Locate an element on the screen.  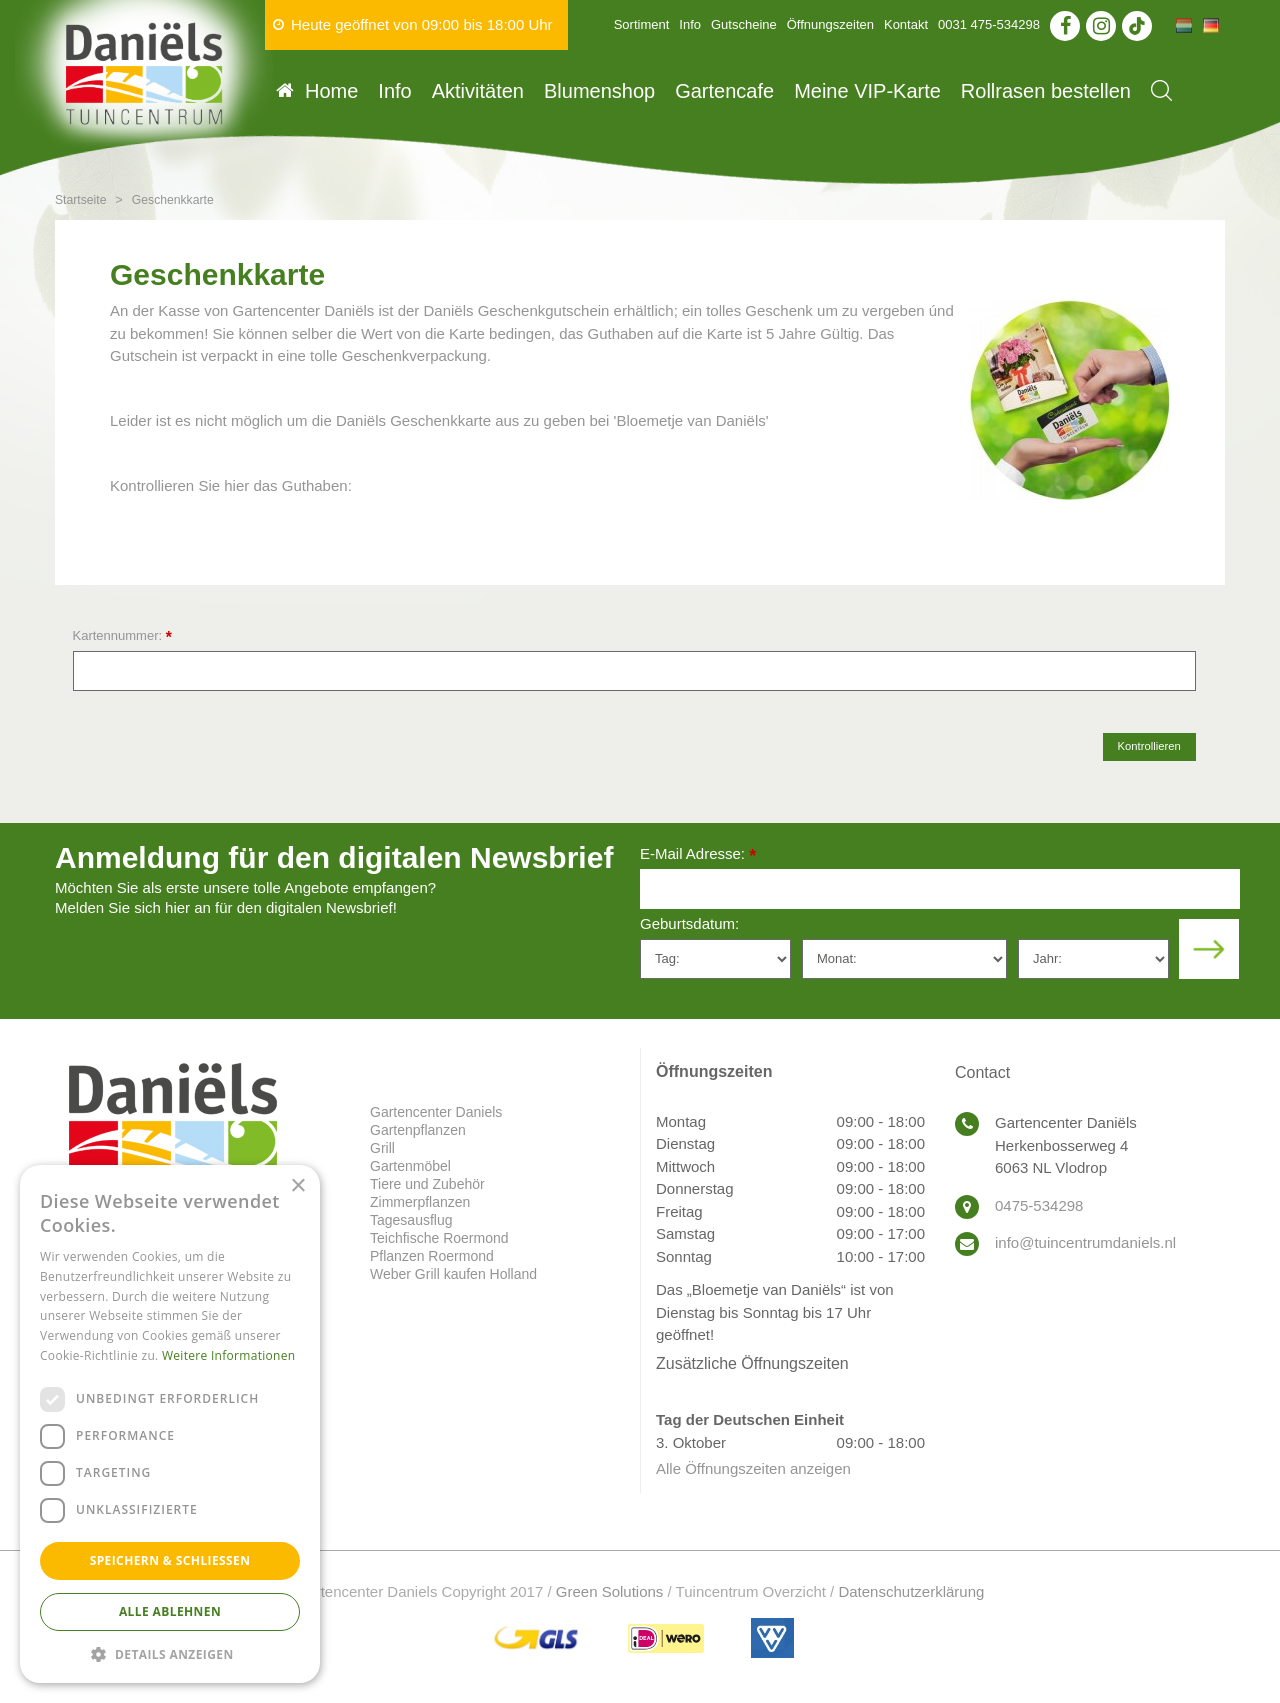
Gartencenter Daniels is located at coordinates (436, 1112).